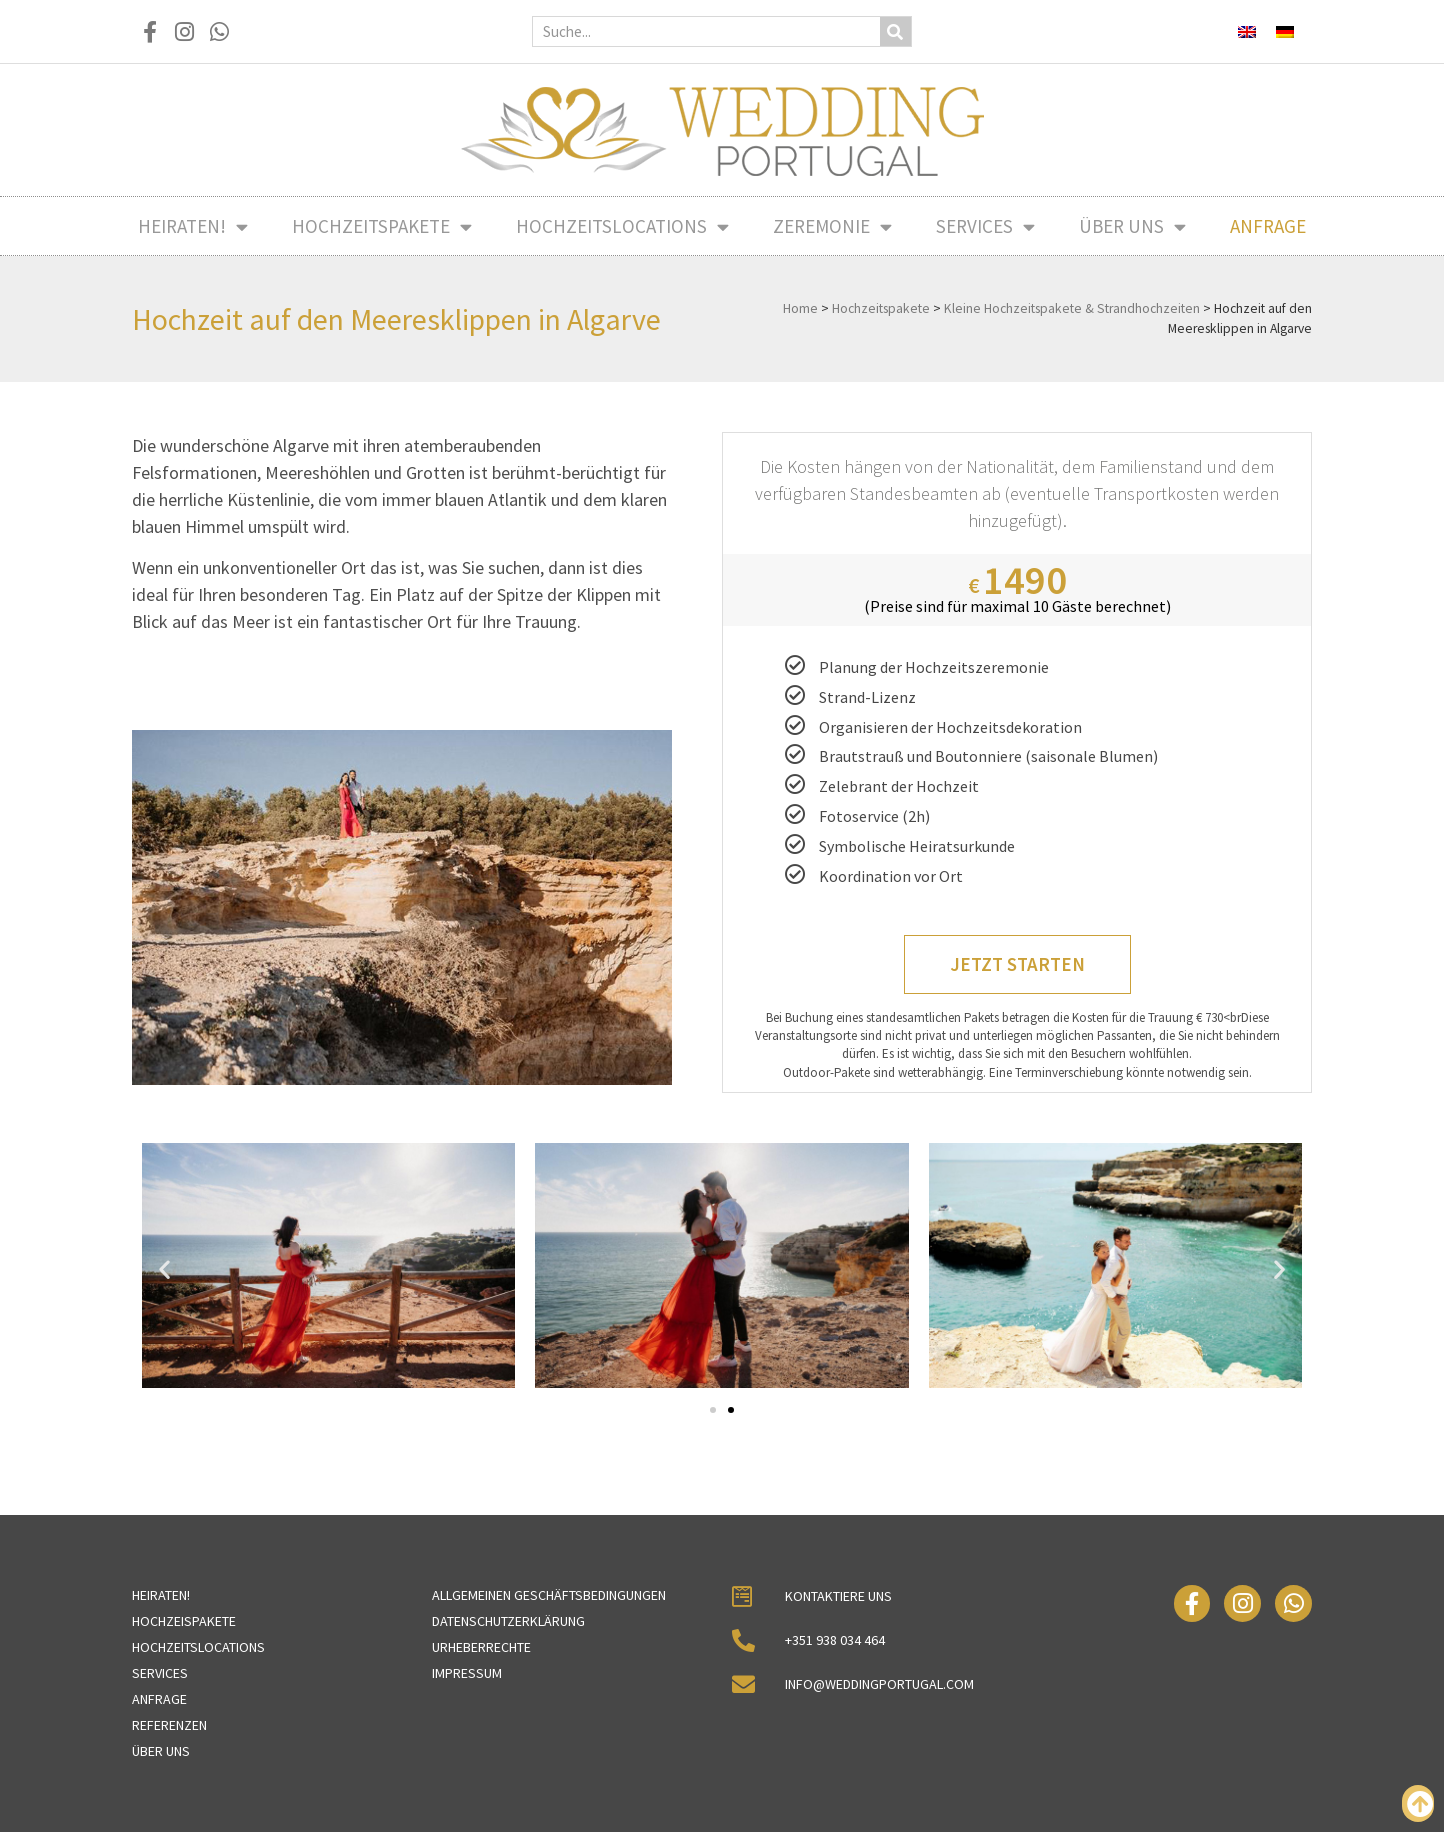 The height and width of the screenshot is (1832, 1444). What do you see at coordinates (193, 226) in the screenshot?
I see `Heiraten!` at bounding box center [193, 226].